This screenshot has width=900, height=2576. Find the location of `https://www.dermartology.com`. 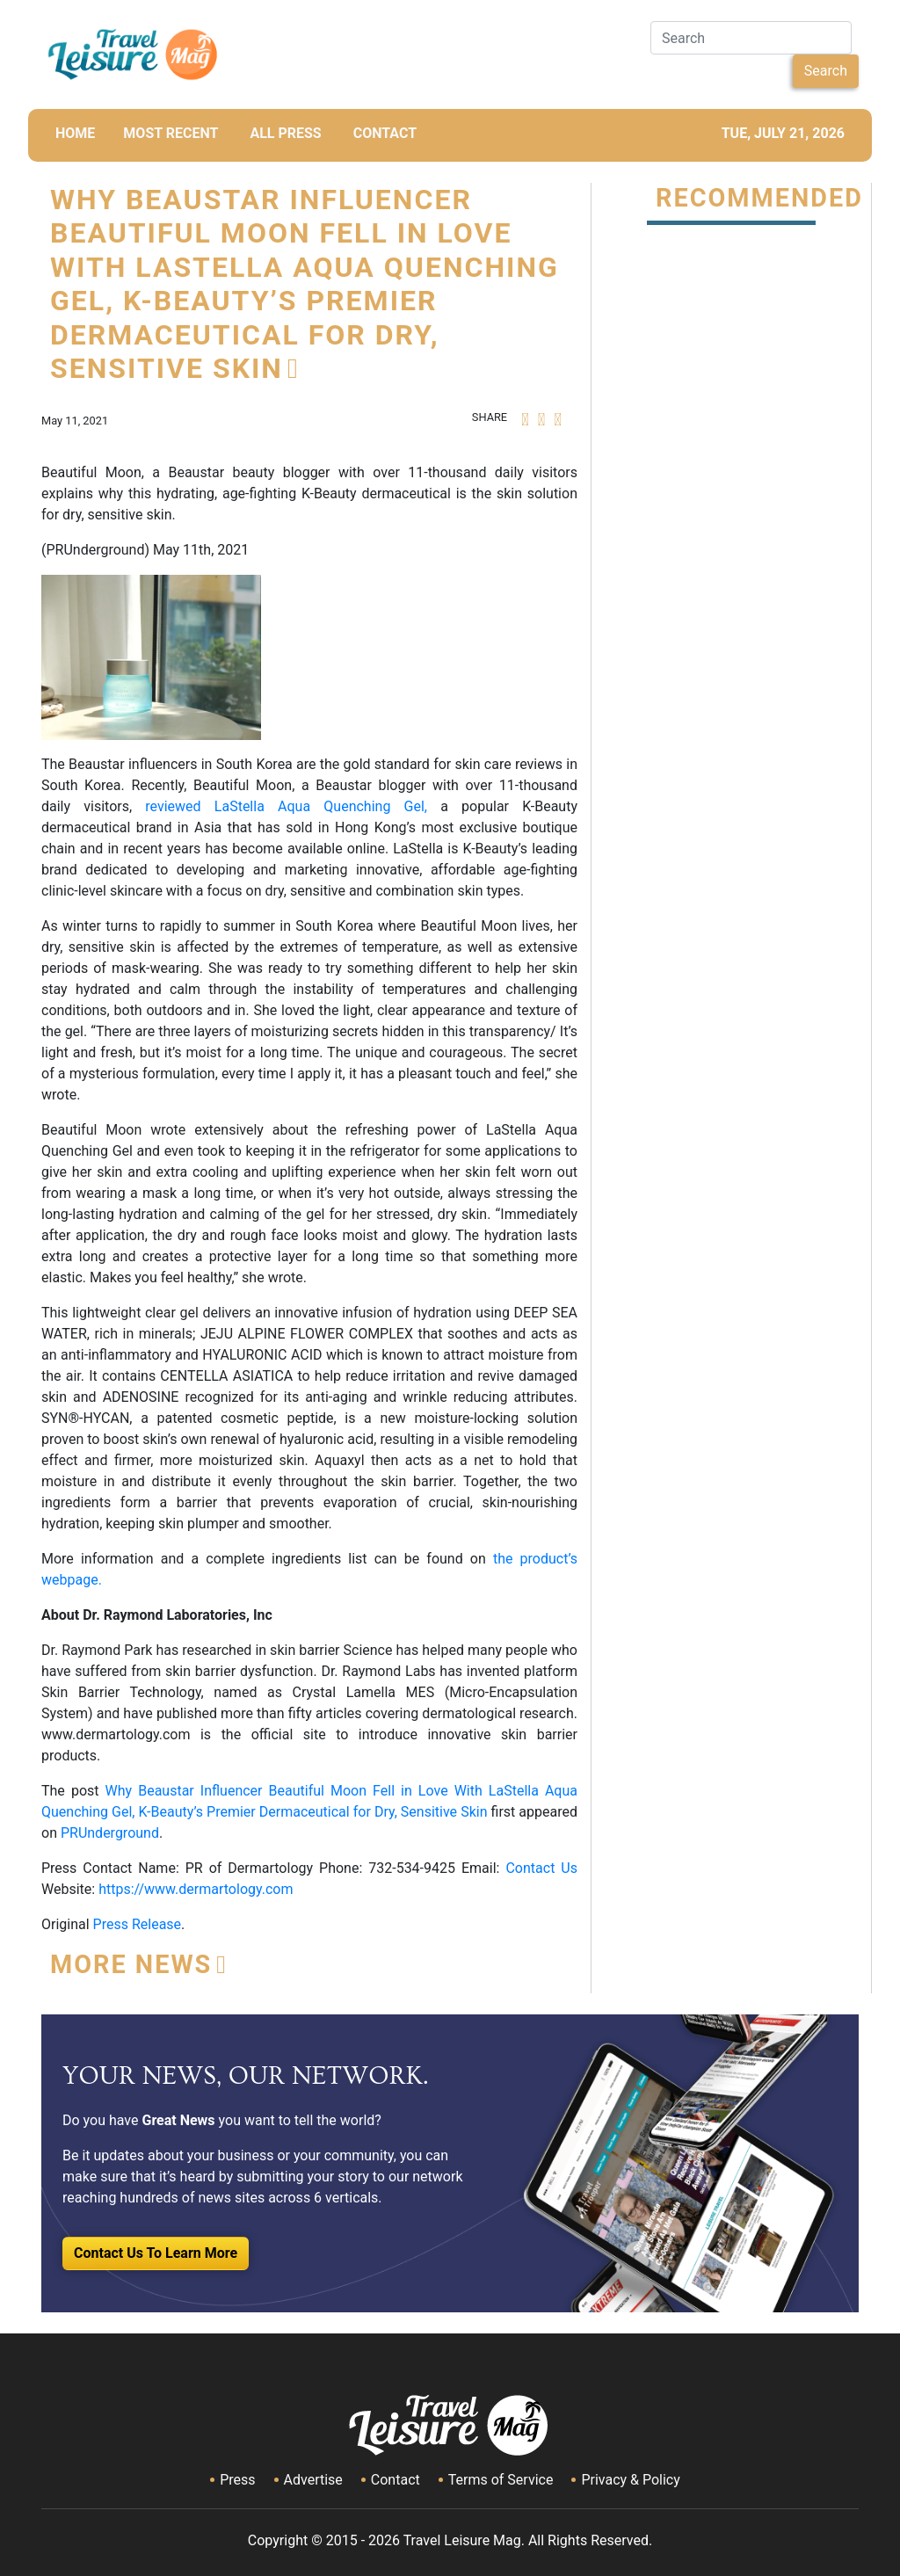

https://www.dermartology.com is located at coordinates (195, 1889).